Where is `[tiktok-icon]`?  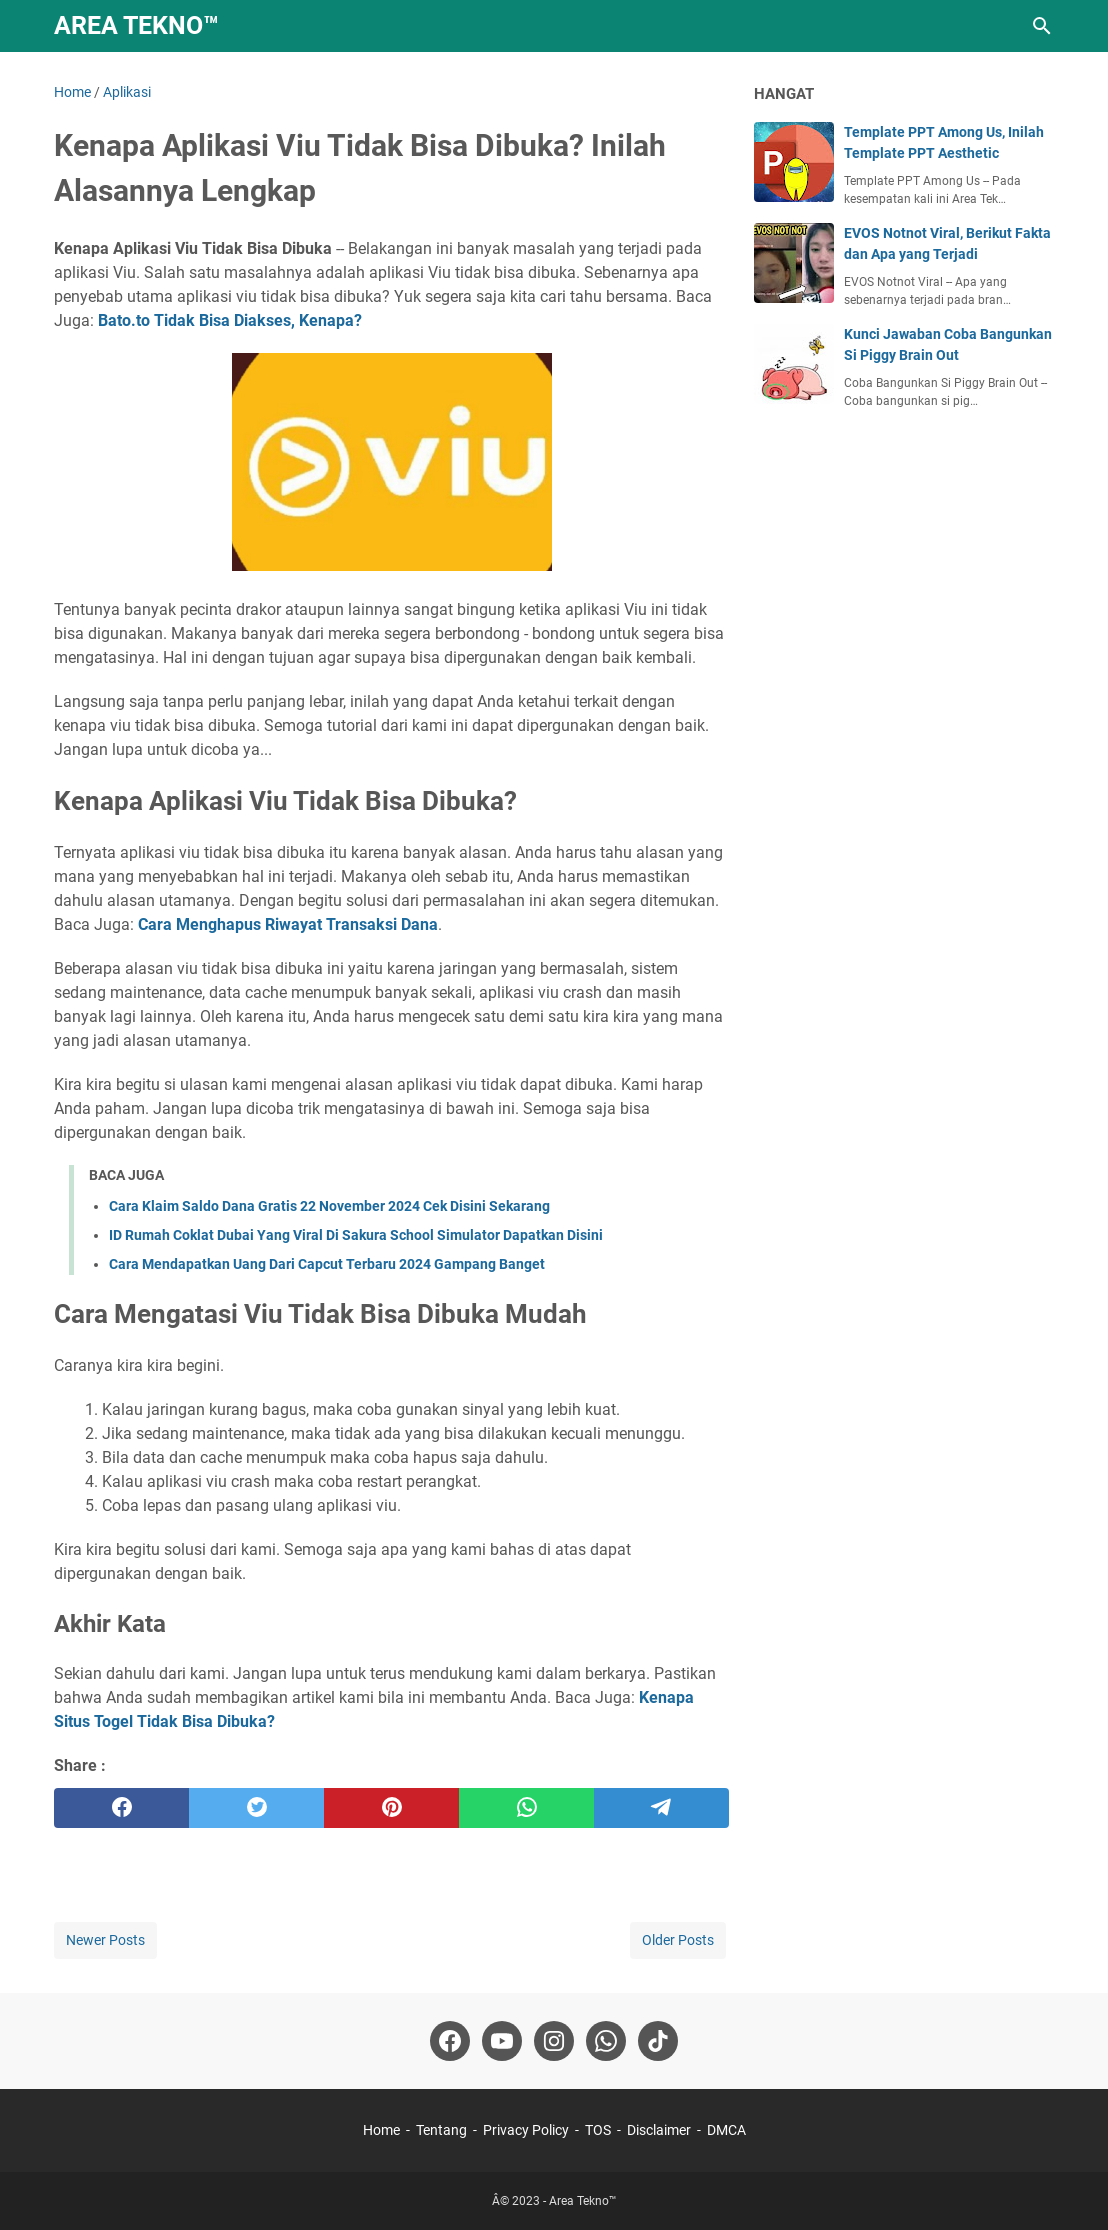
[tiktok-icon] is located at coordinates (658, 2041).